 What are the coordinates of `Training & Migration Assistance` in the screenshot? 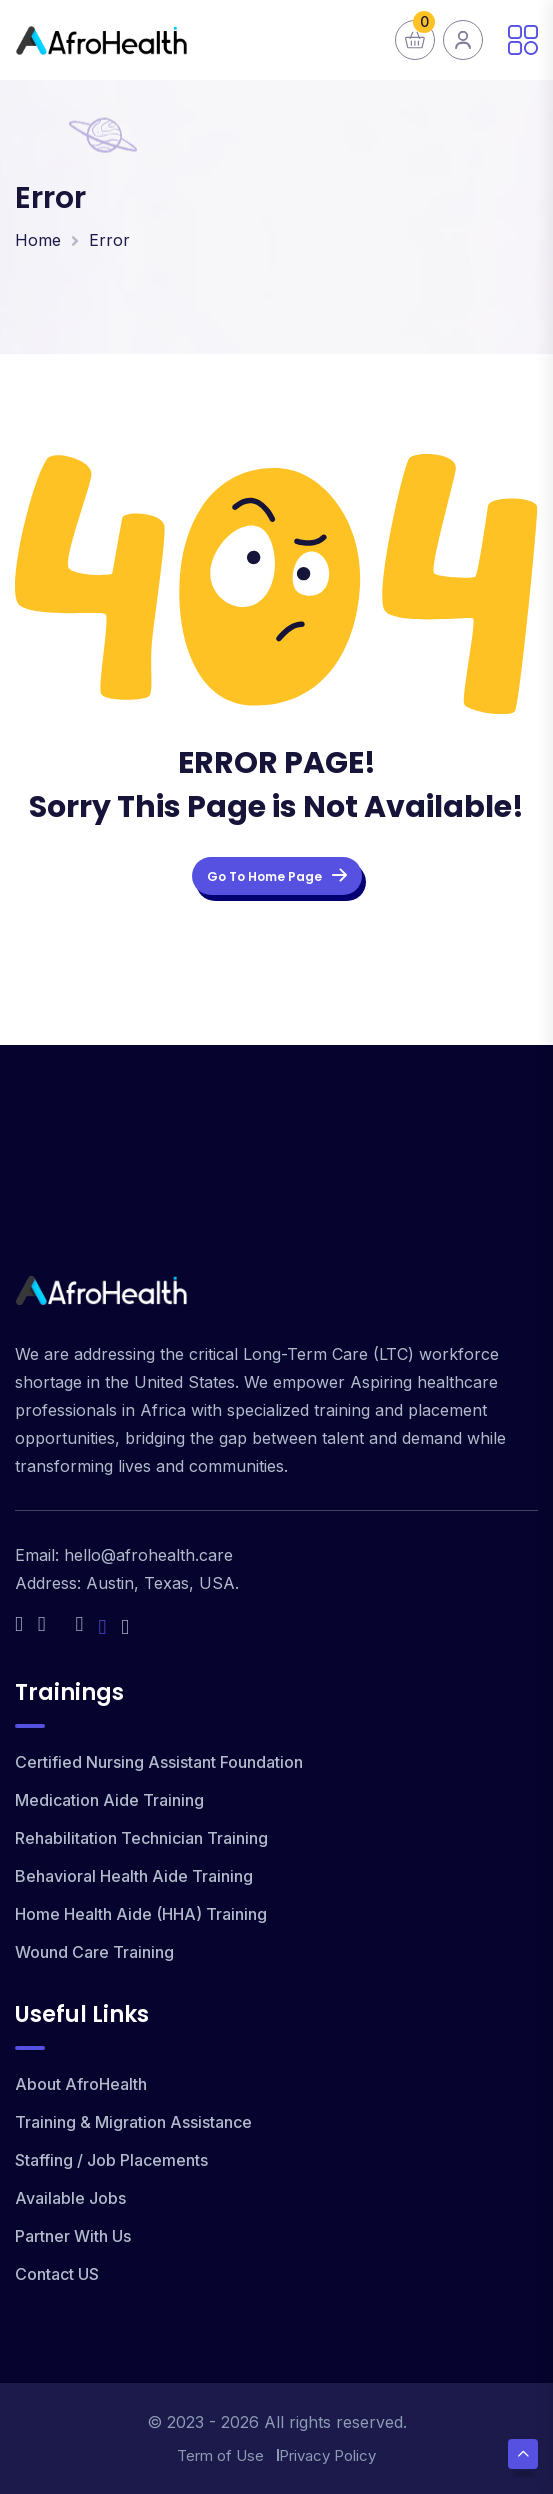 It's located at (133, 2122).